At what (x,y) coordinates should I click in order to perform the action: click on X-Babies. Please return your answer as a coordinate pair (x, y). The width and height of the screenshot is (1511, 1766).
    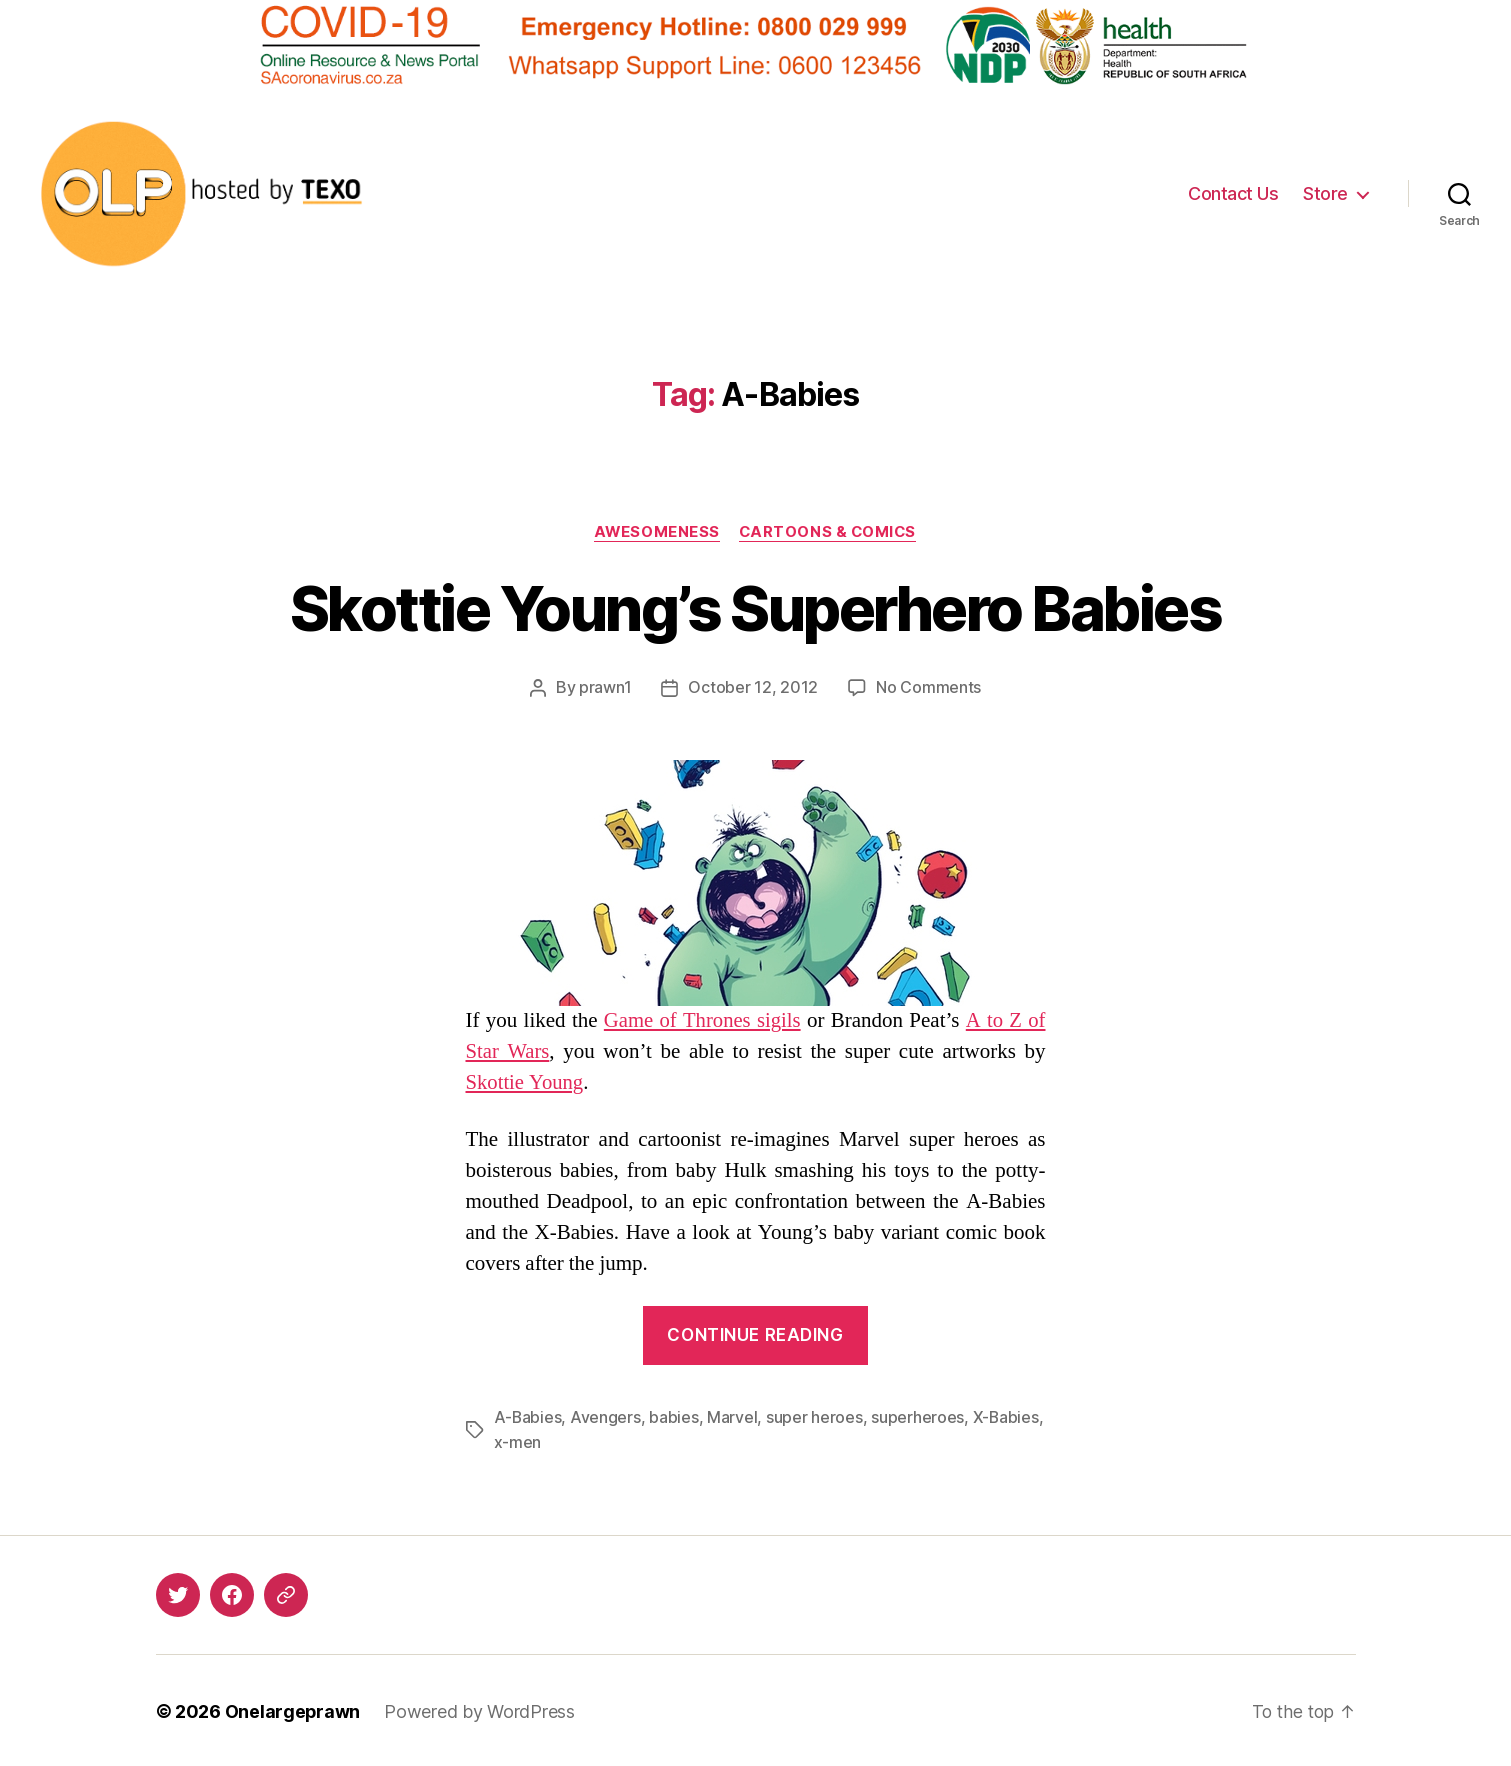
    Looking at the image, I should click on (1007, 1417).